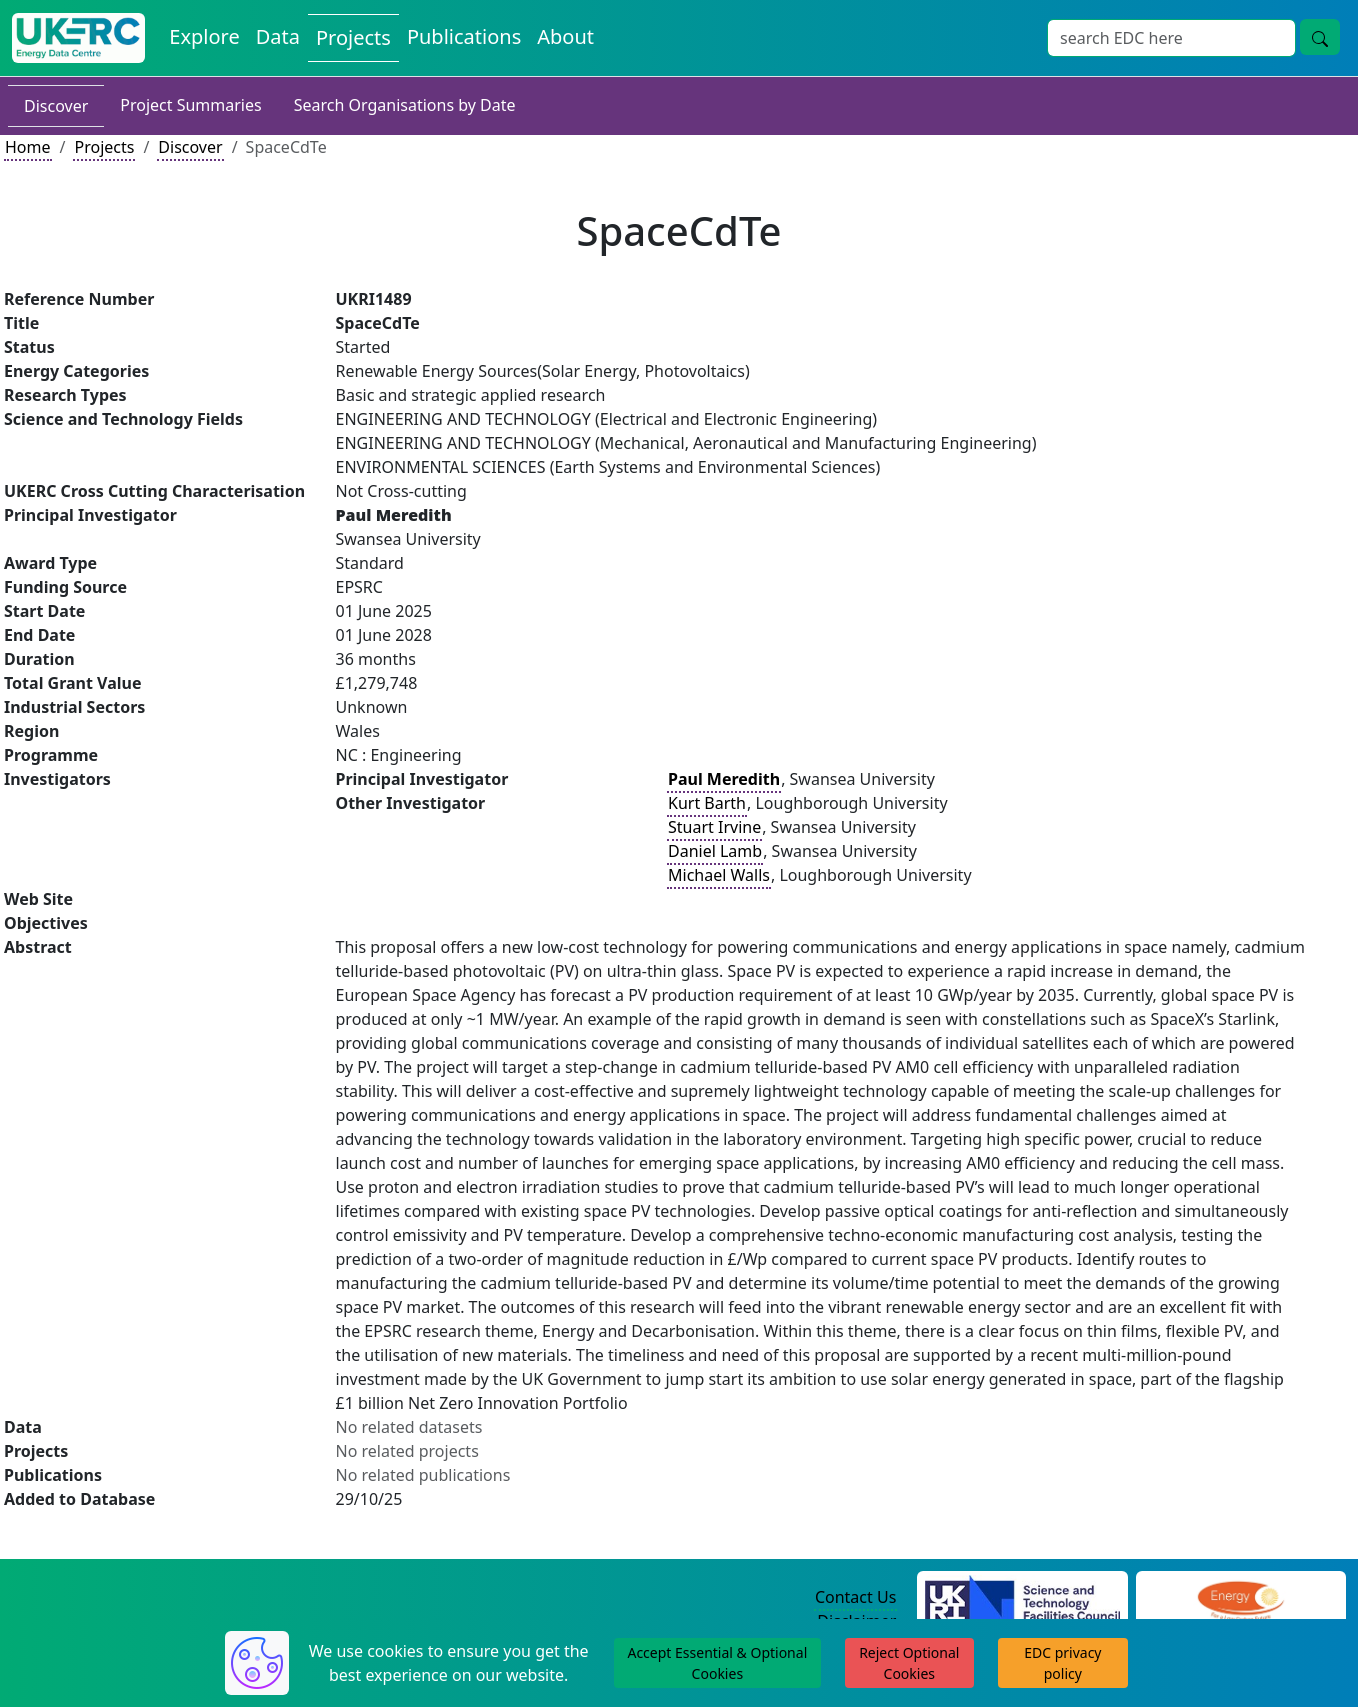 The image size is (1358, 1707). I want to click on Home, so click(28, 147).